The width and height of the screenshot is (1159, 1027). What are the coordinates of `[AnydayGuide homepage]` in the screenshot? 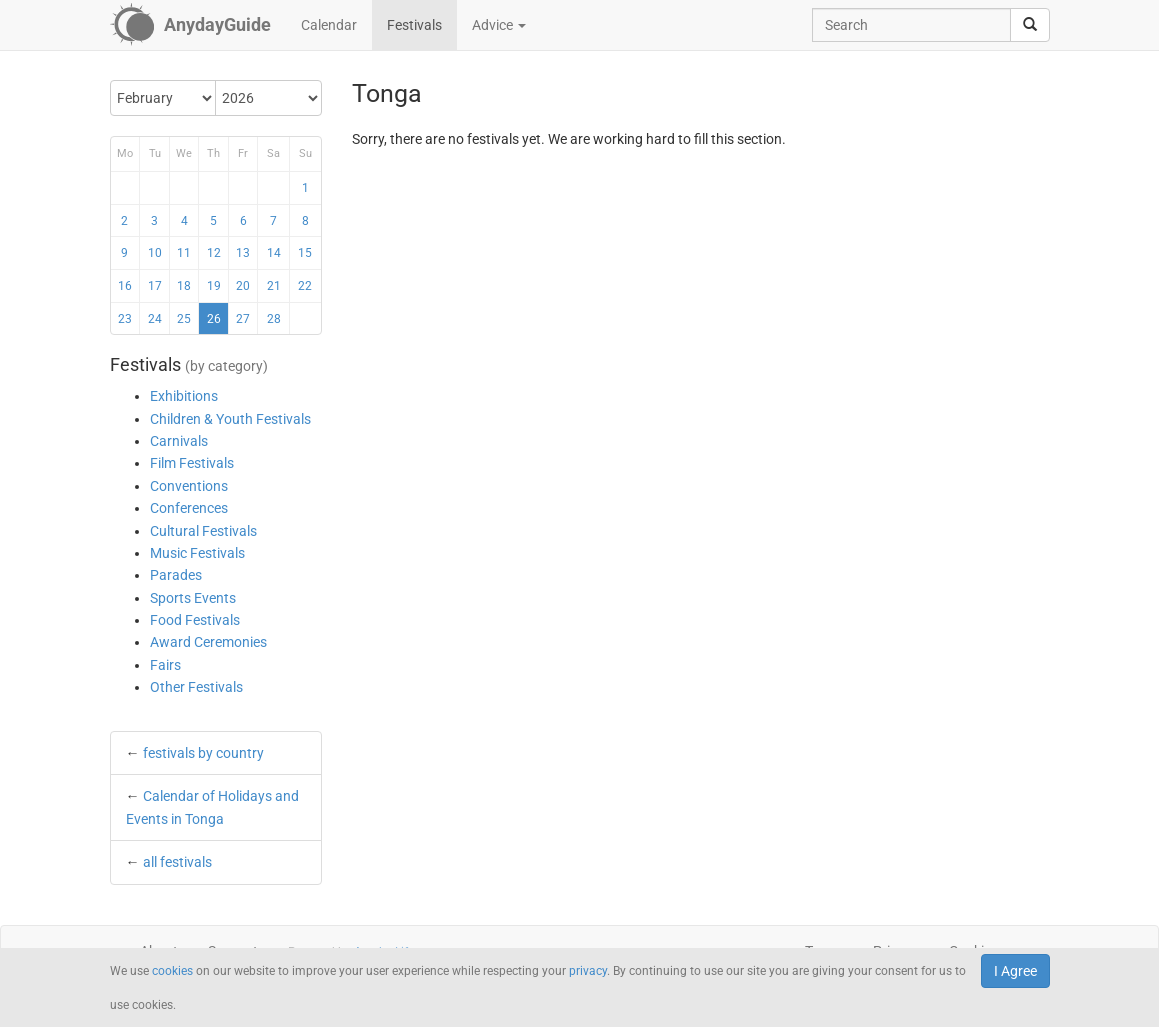 It's located at (190, 25).